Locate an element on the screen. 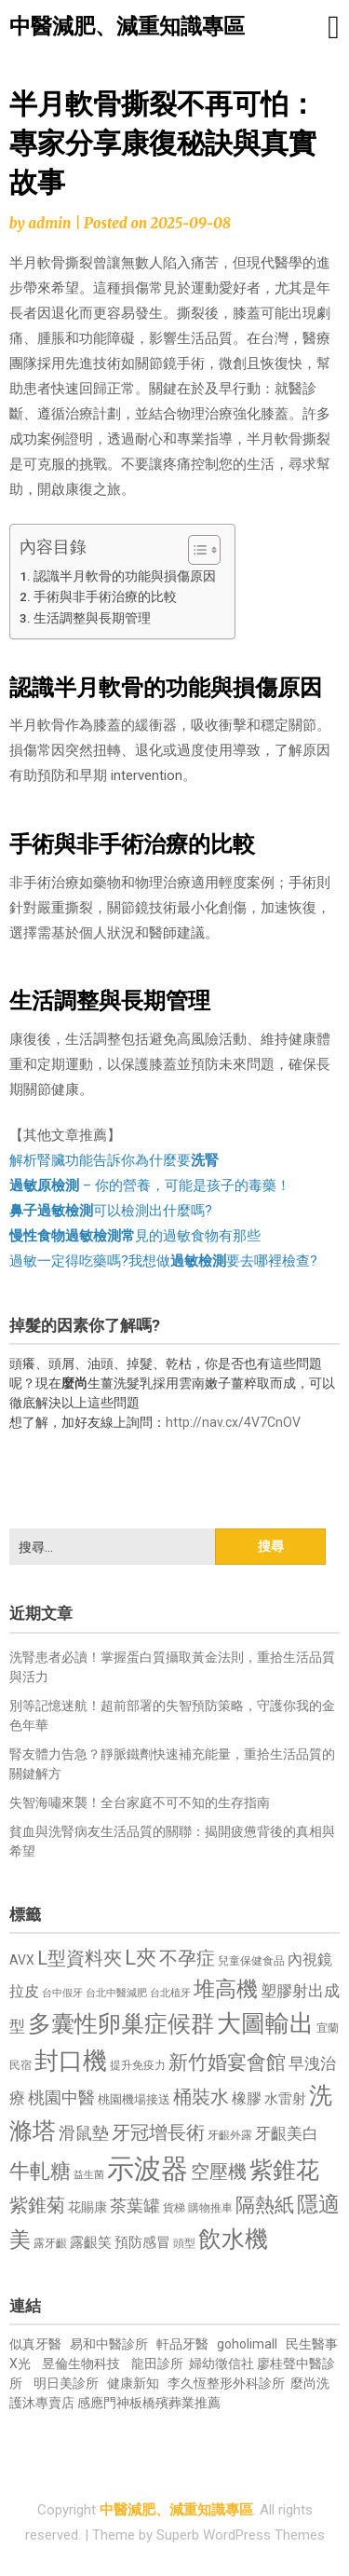  台北植牙 [台北植牙 (618 個項目)] is located at coordinates (170, 1993).